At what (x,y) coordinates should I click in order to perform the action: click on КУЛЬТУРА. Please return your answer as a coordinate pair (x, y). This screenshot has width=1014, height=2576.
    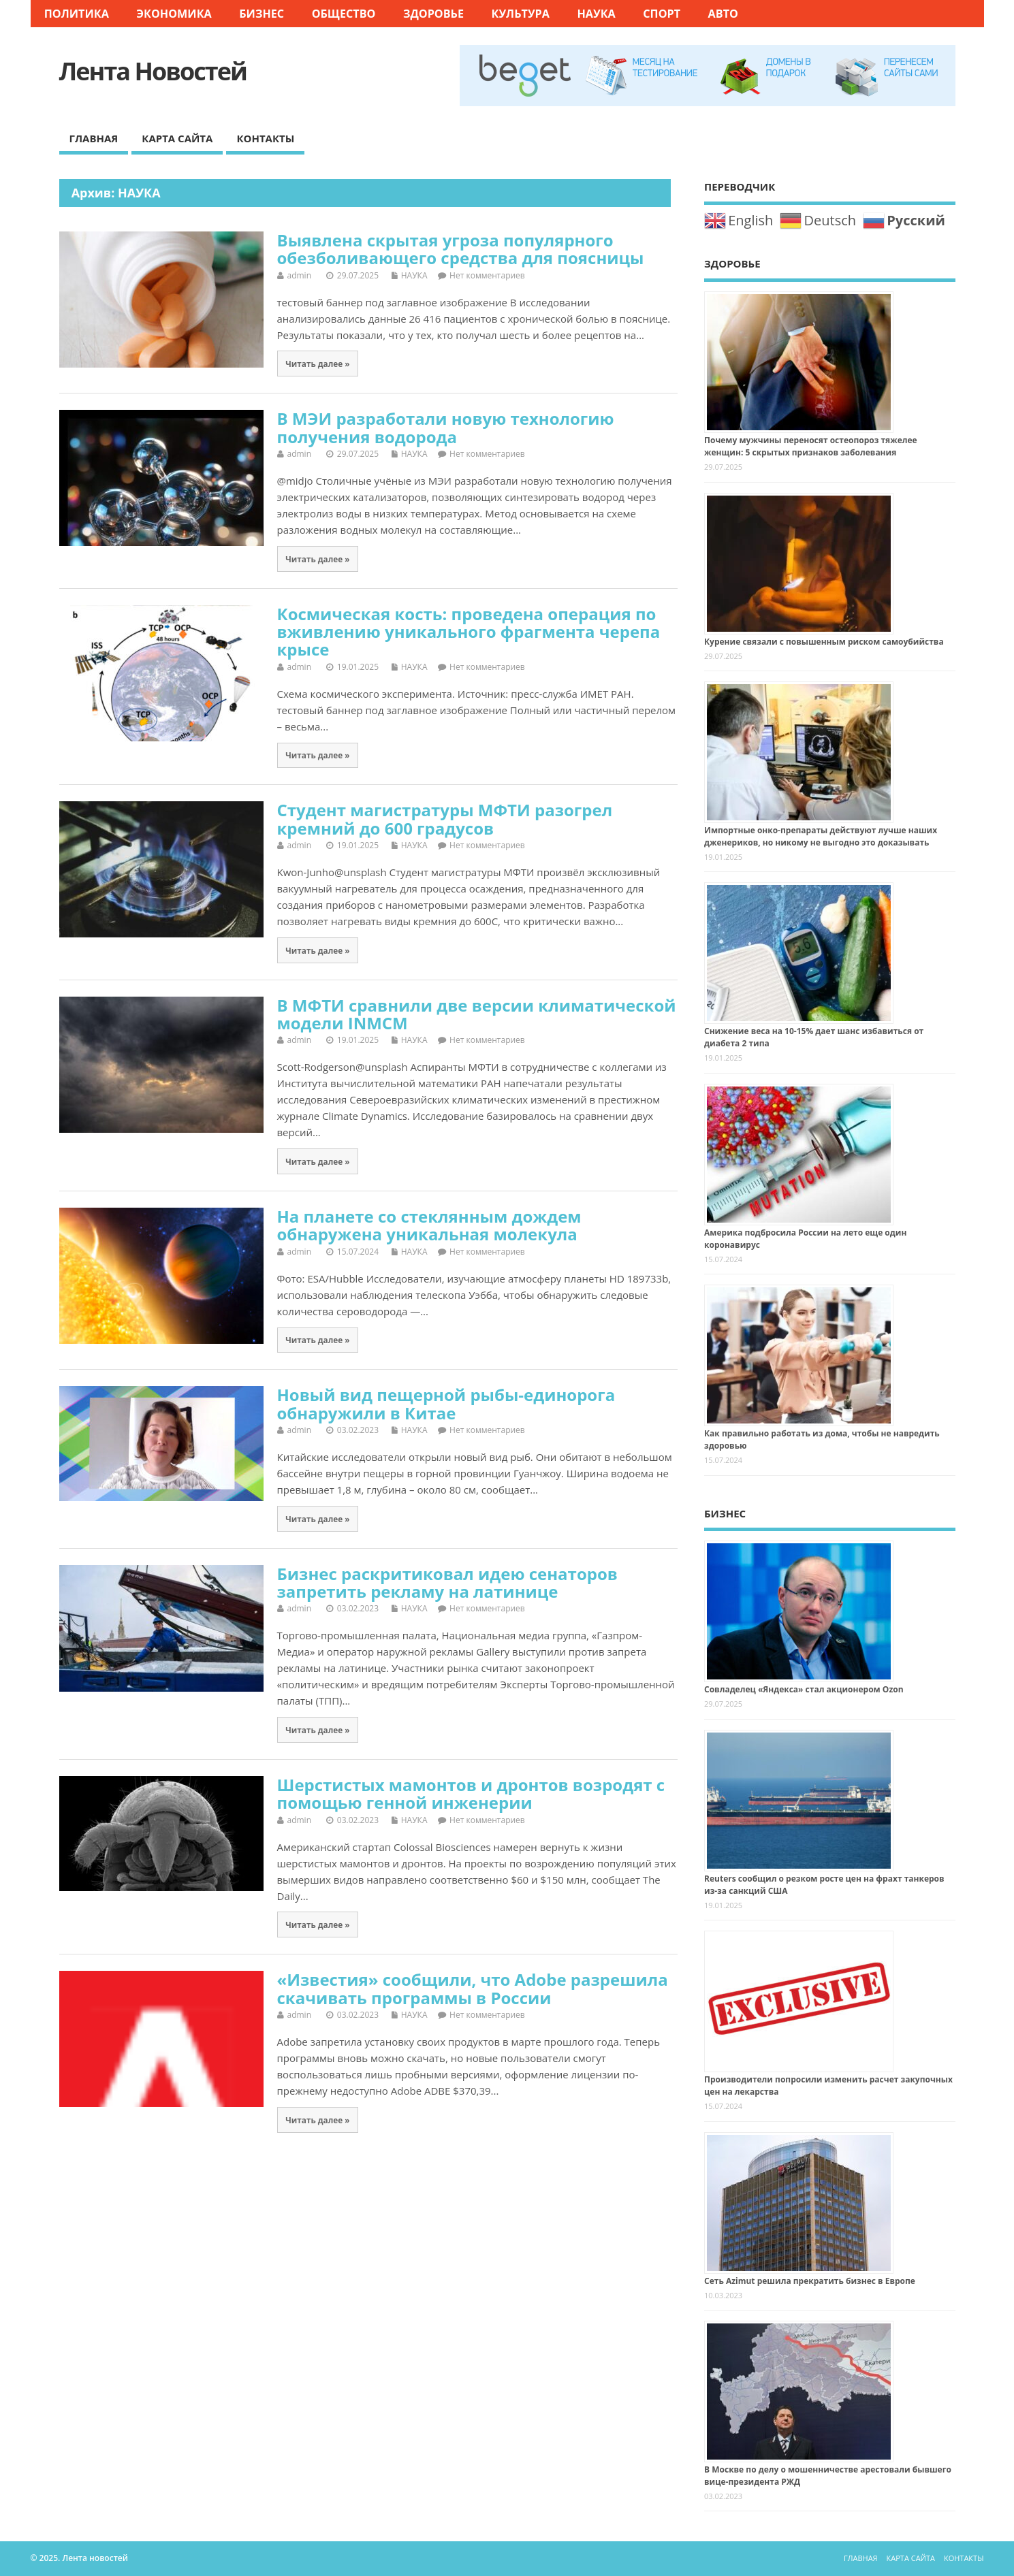
    Looking at the image, I should click on (521, 13).